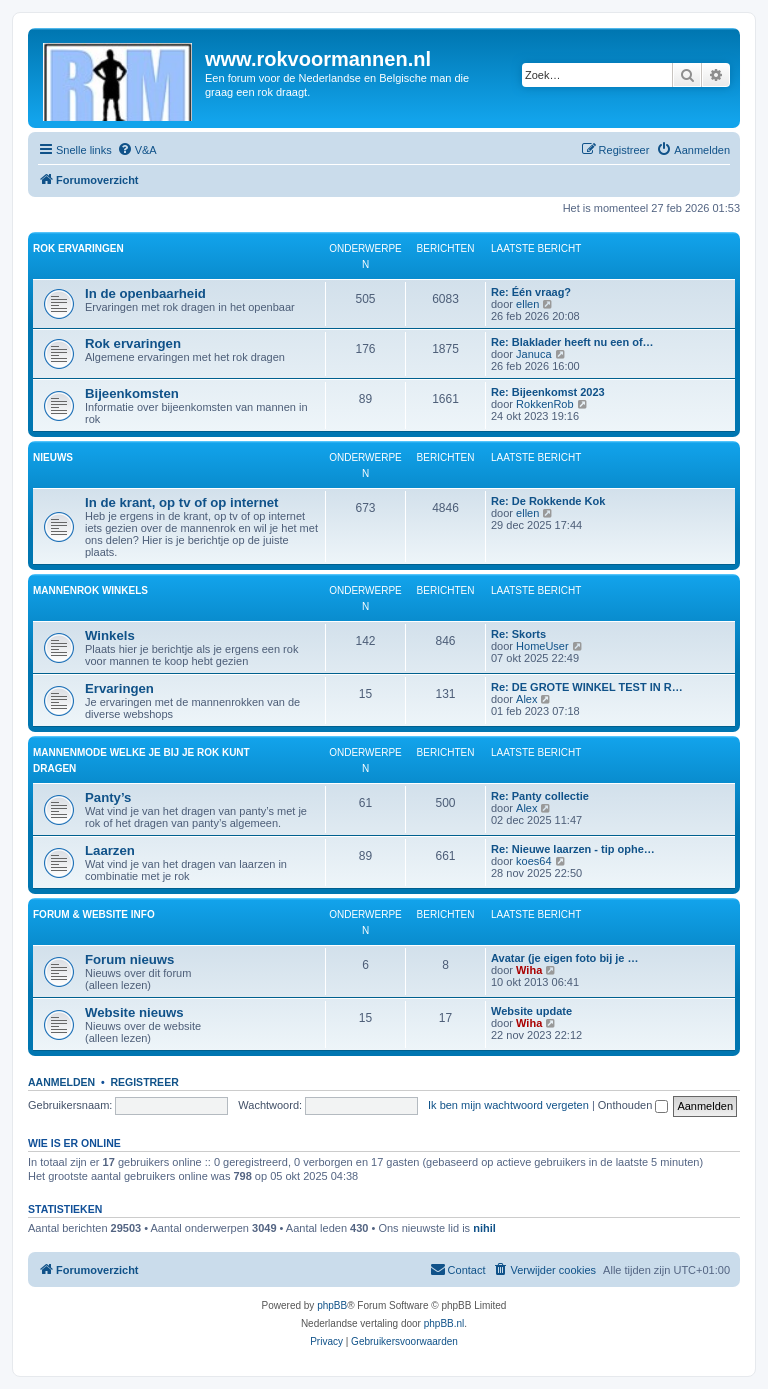 The height and width of the screenshot is (1389, 768). I want to click on Avatar (je eigen foto bij je …, so click(565, 958).